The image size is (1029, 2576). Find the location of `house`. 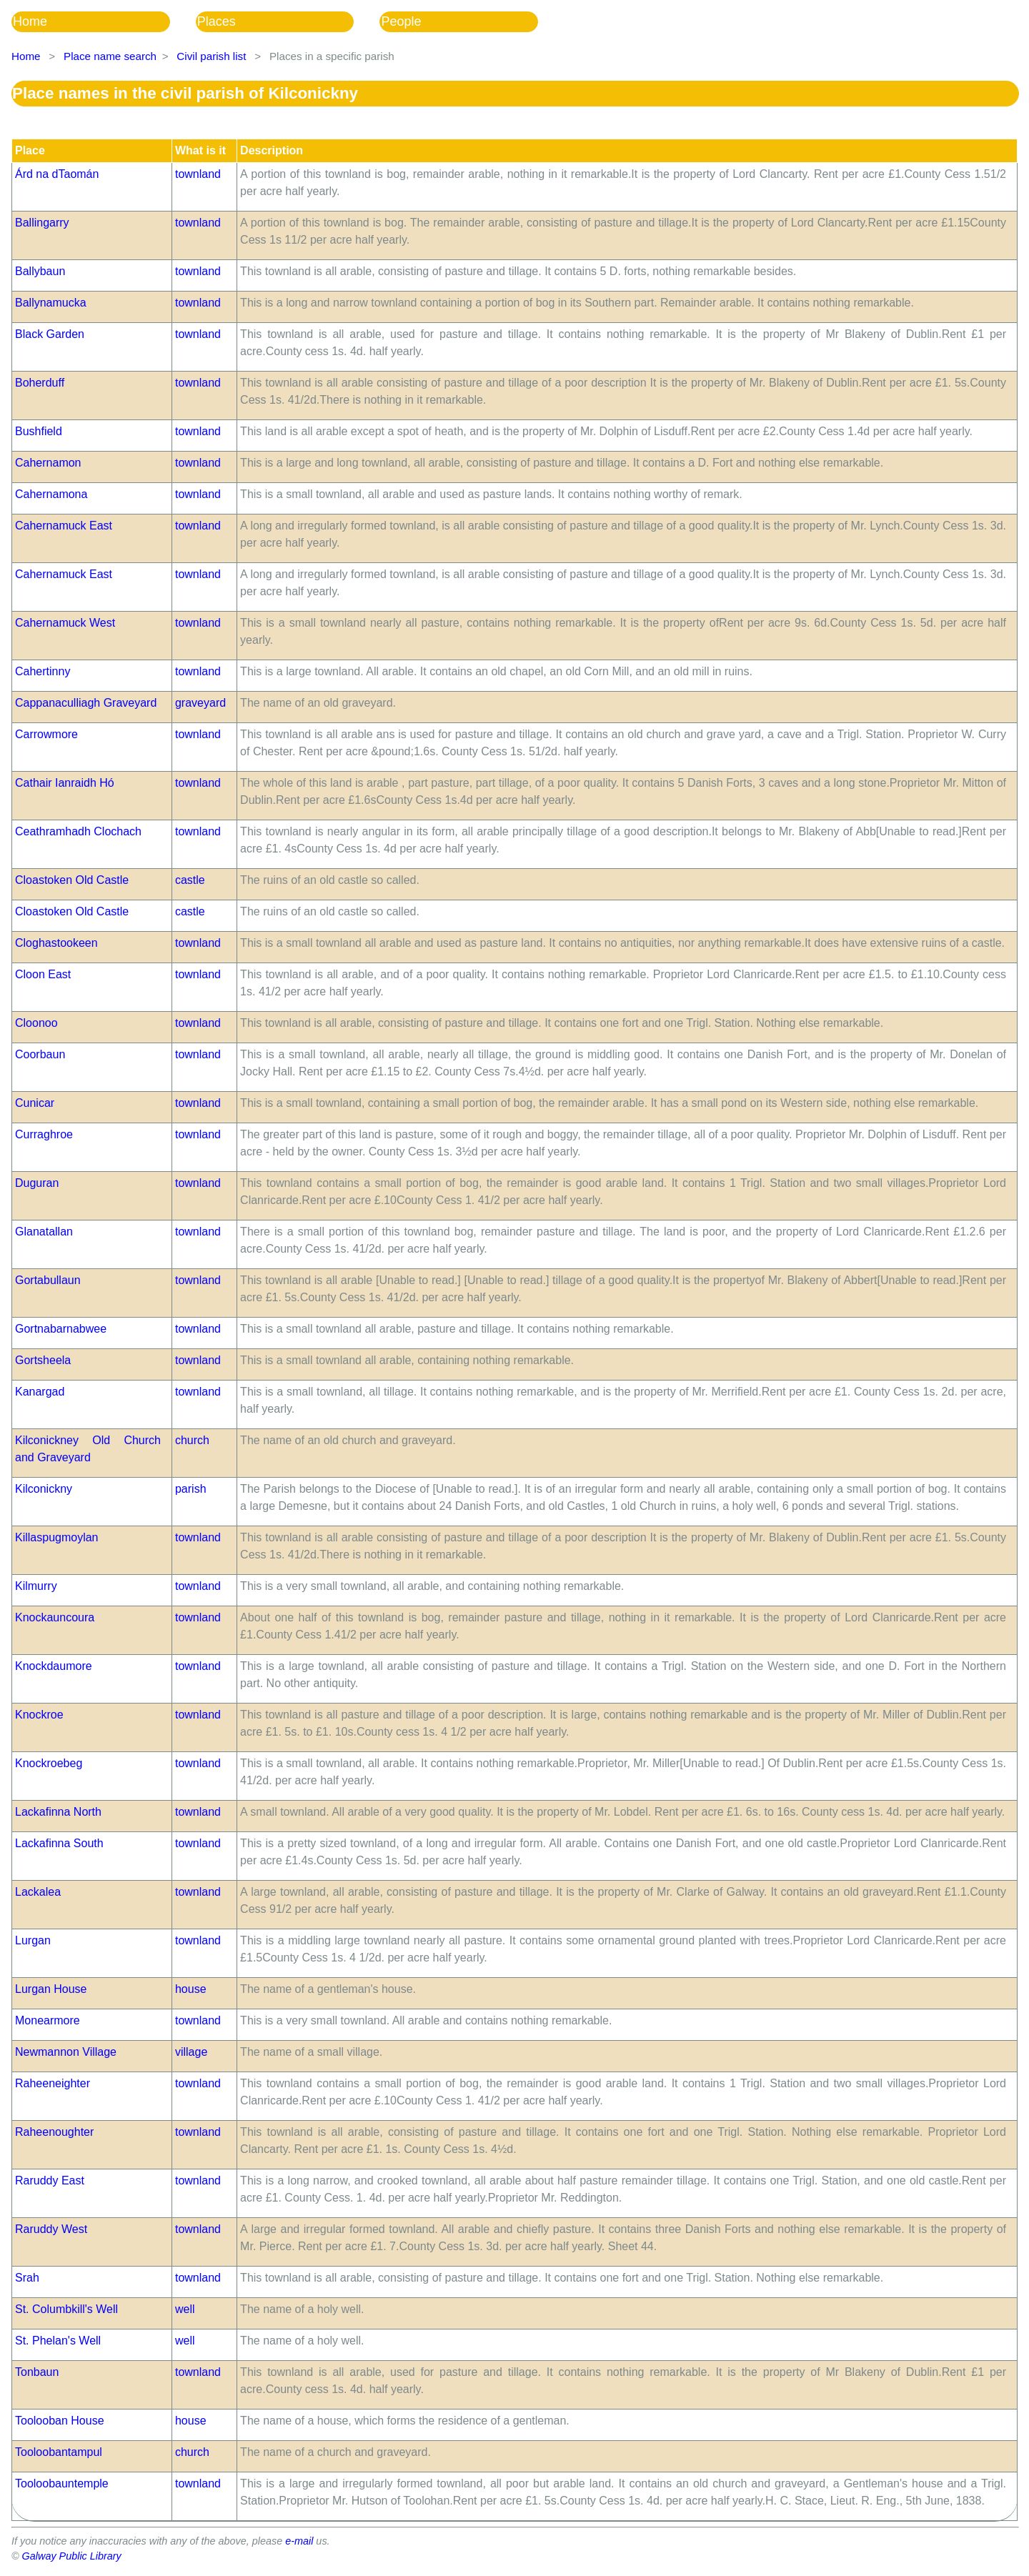

house is located at coordinates (191, 1989).